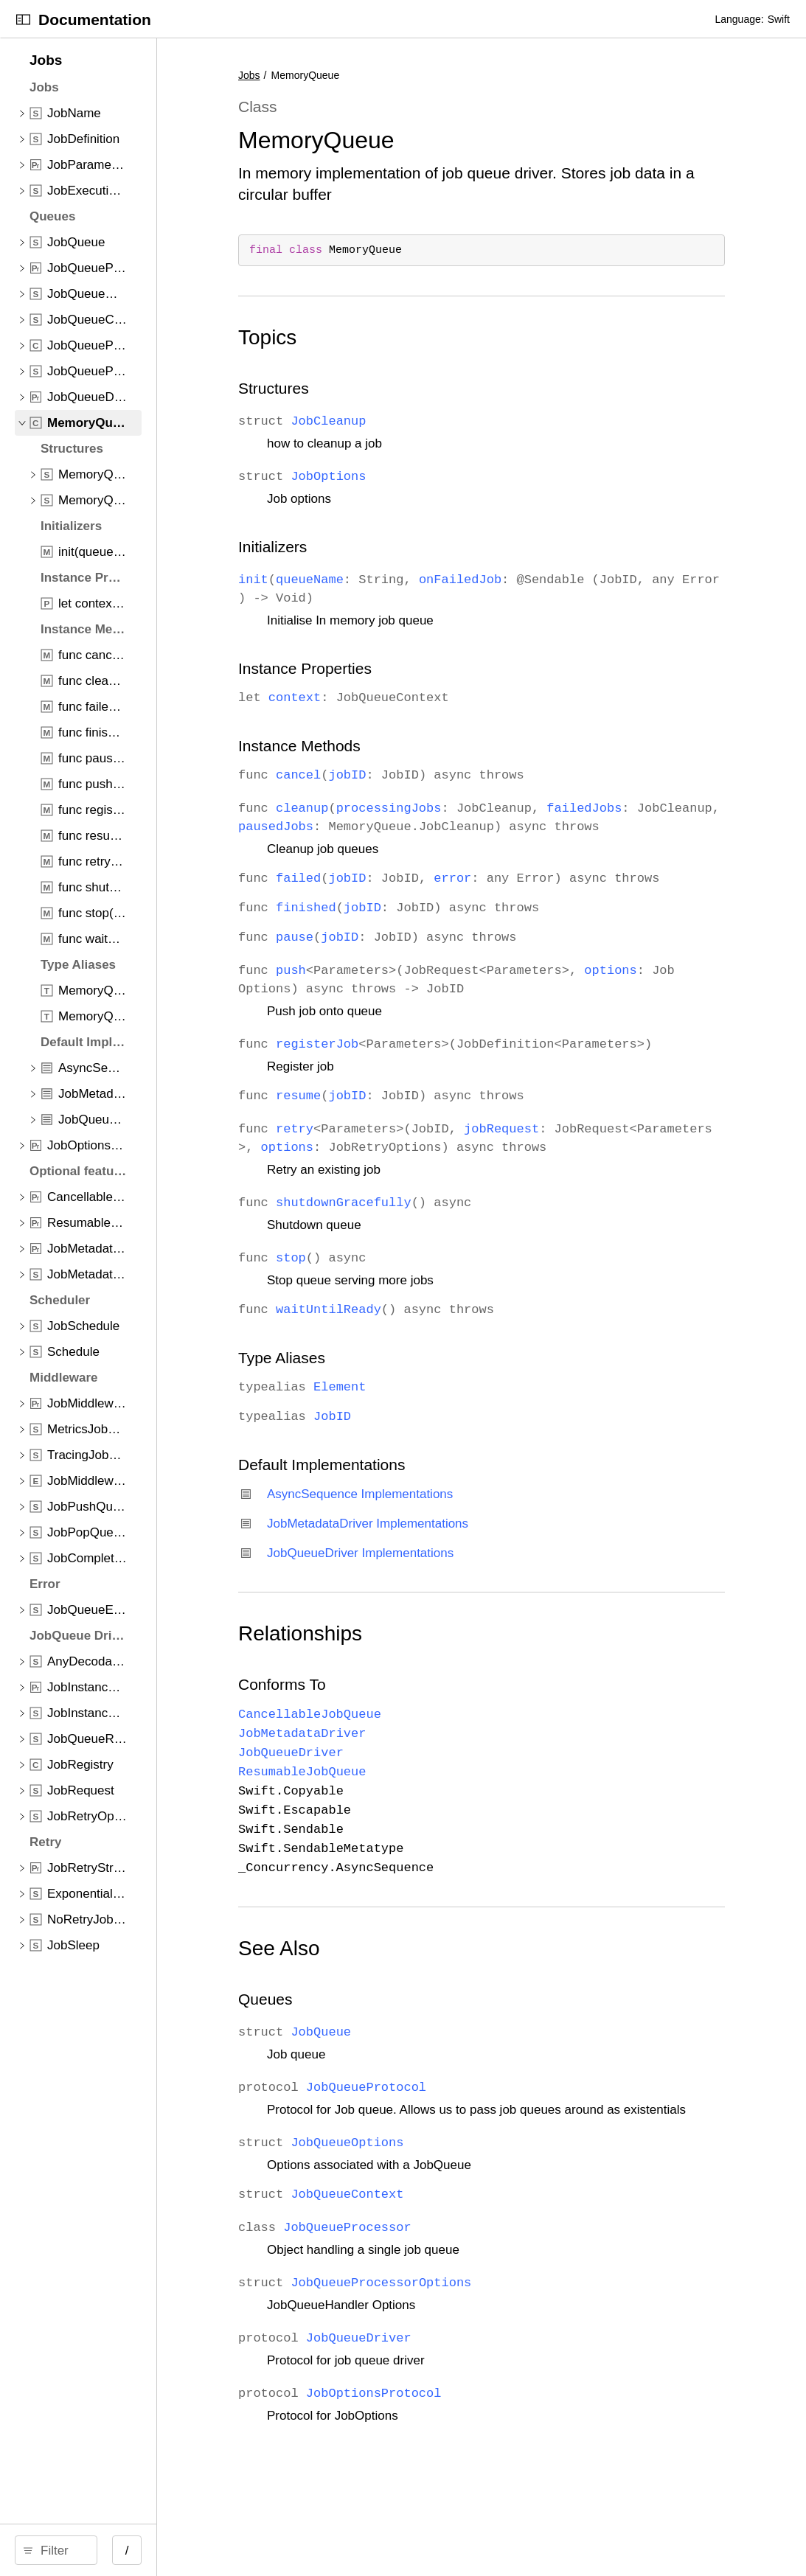 The height and width of the screenshot is (2576, 806). What do you see at coordinates (388, 546) in the screenshot?
I see `Initializers` at bounding box center [388, 546].